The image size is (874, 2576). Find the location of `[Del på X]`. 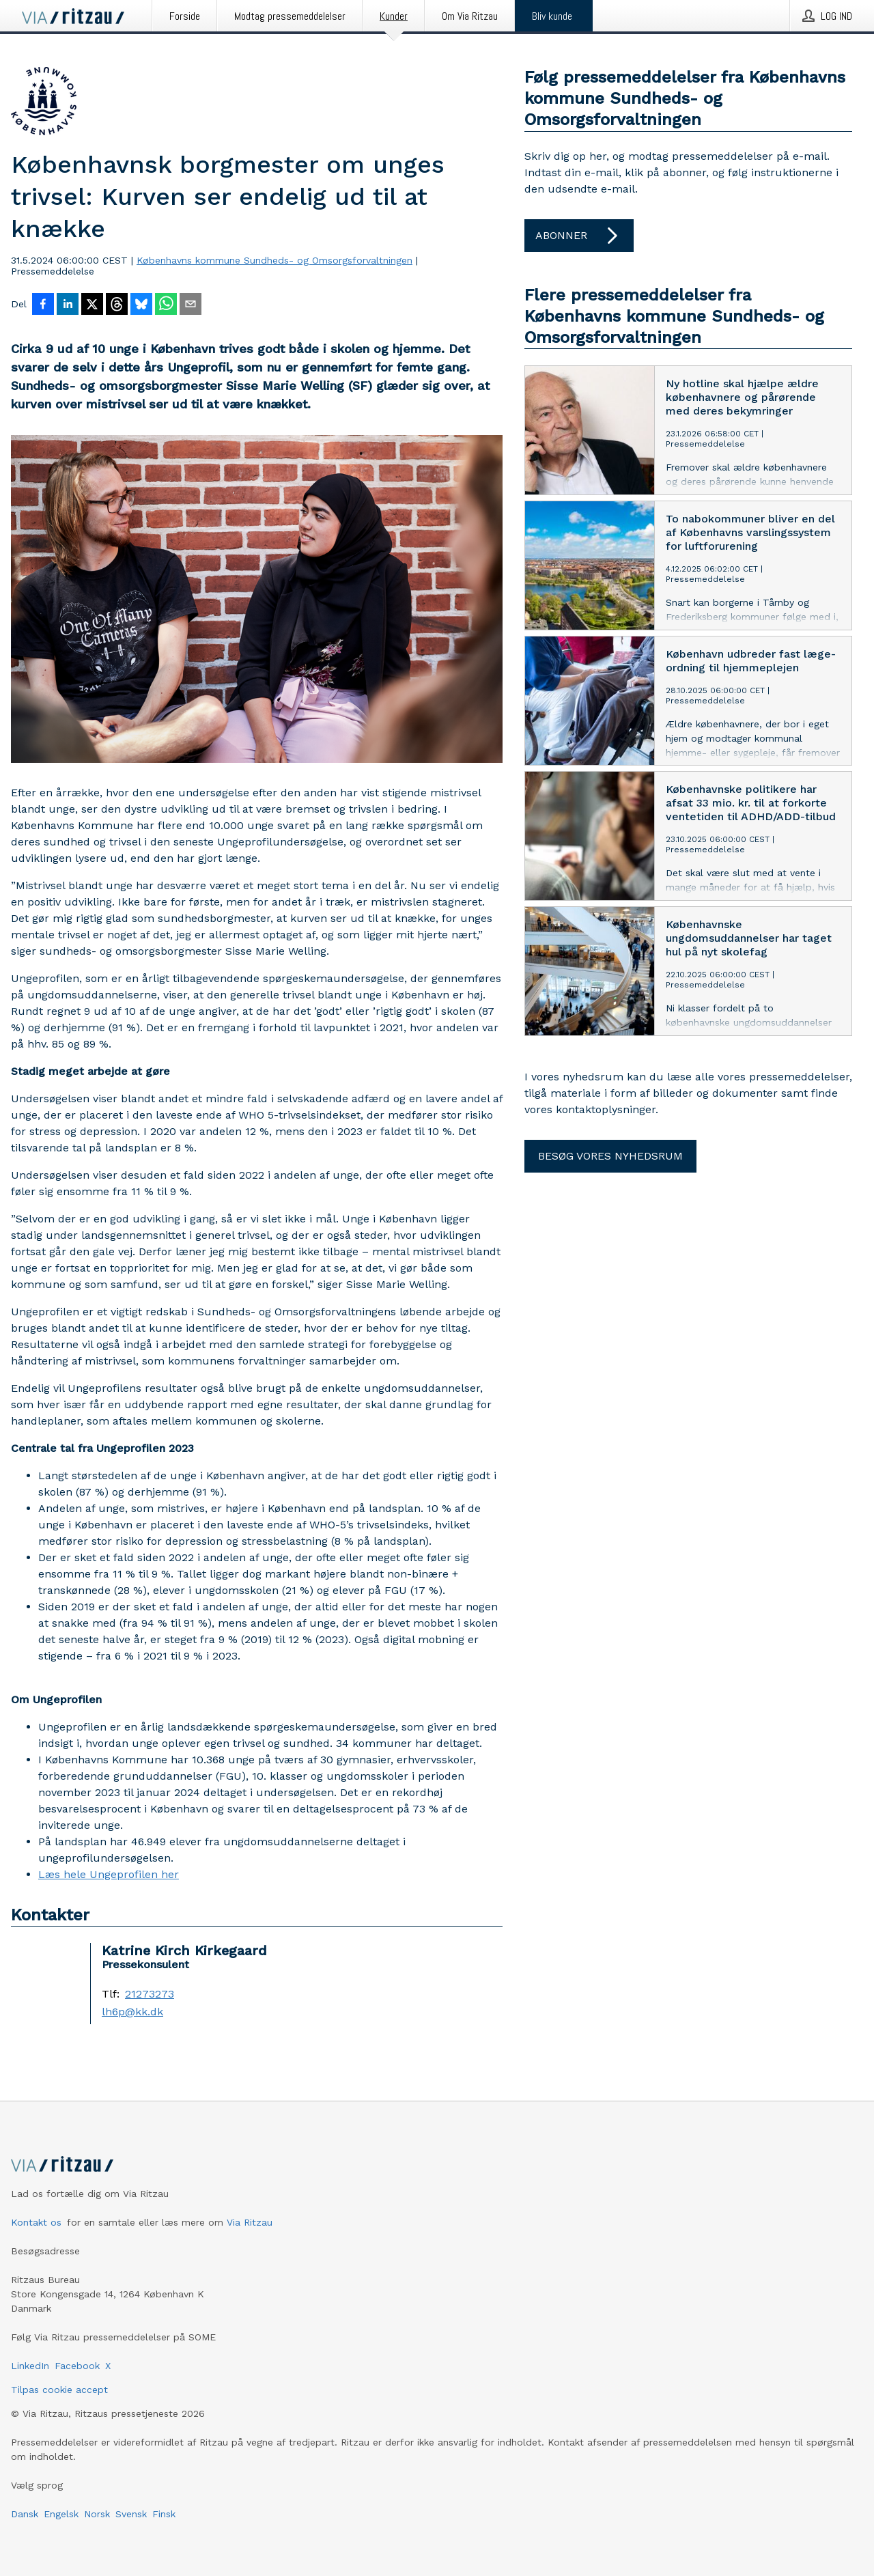

[Del på X] is located at coordinates (92, 305).